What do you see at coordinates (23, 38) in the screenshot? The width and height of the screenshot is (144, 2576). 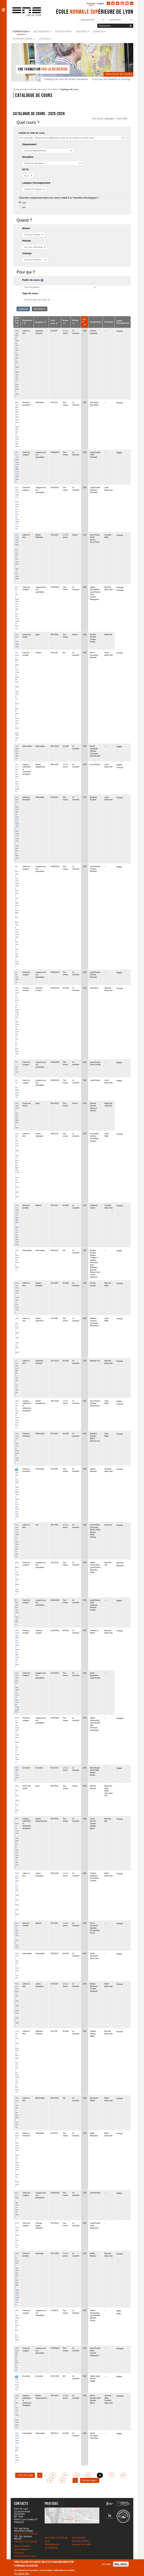 I see `International [button]` at bounding box center [23, 38].